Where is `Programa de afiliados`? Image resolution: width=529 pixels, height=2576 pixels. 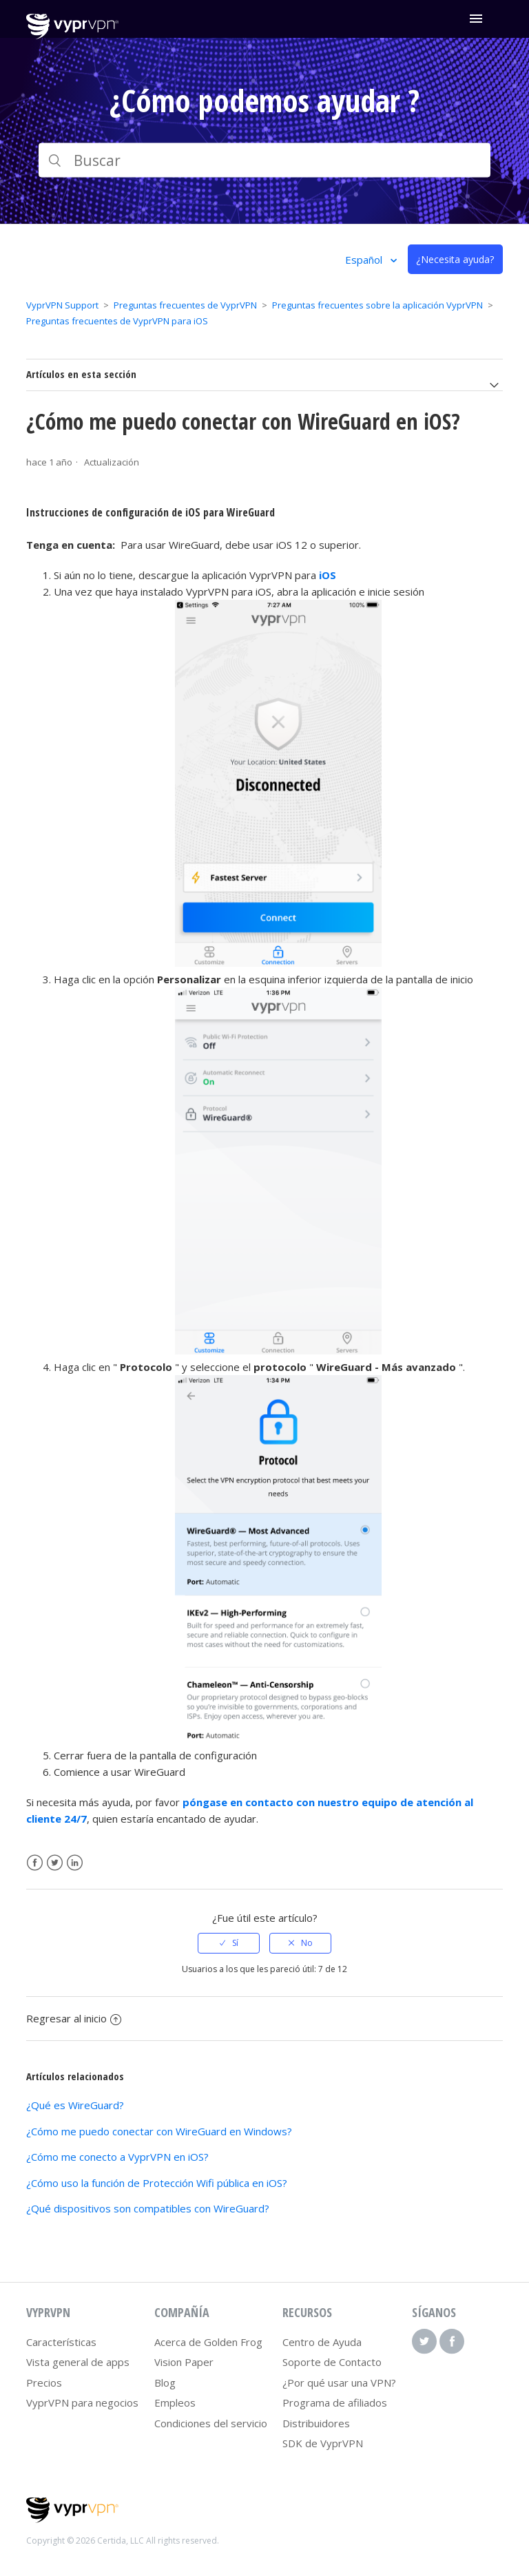
Programa de afiliados is located at coordinates (334, 2402).